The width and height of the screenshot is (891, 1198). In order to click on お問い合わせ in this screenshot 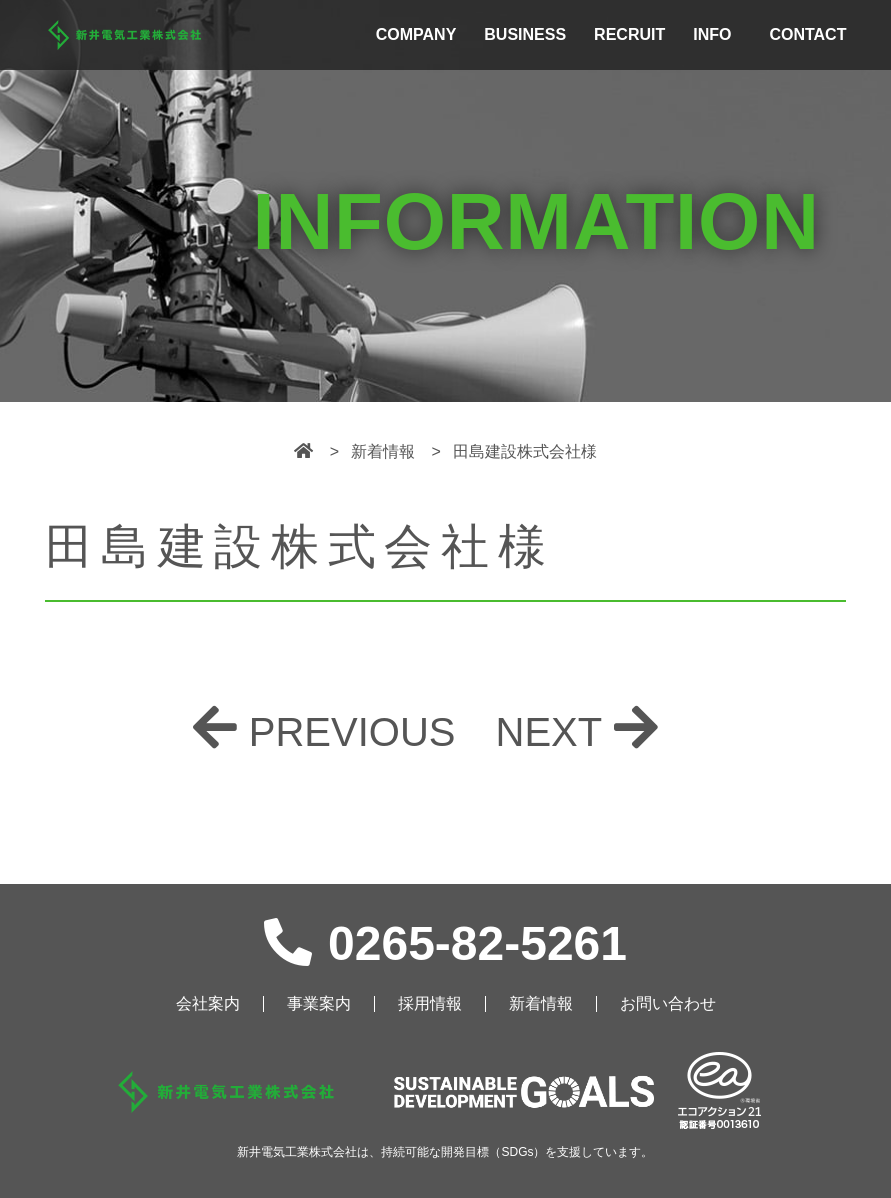, I will do `click(668, 1004)`.